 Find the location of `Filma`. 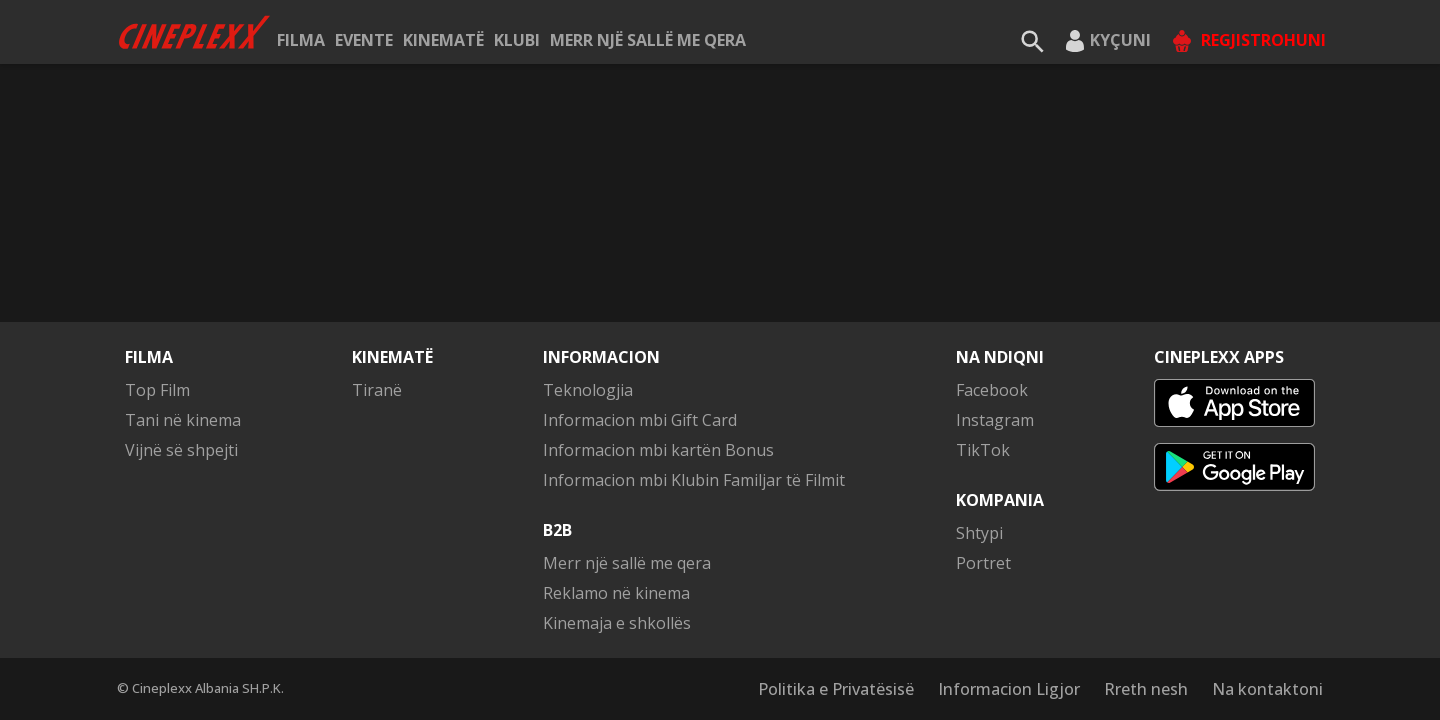

Filma is located at coordinates (301, 40).